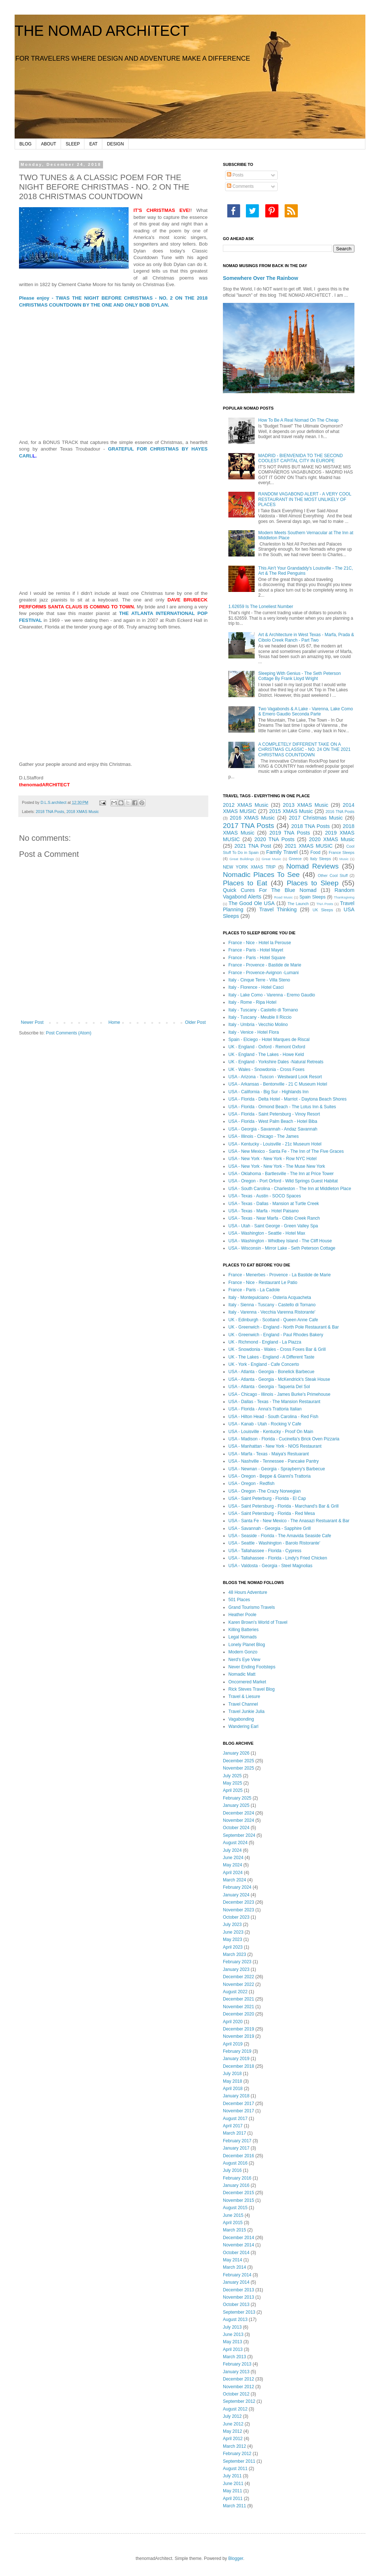 The image size is (380, 2576). I want to click on USA - New Mexico - Santa Fe - The Inn of The Five Graces, so click(286, 1151).